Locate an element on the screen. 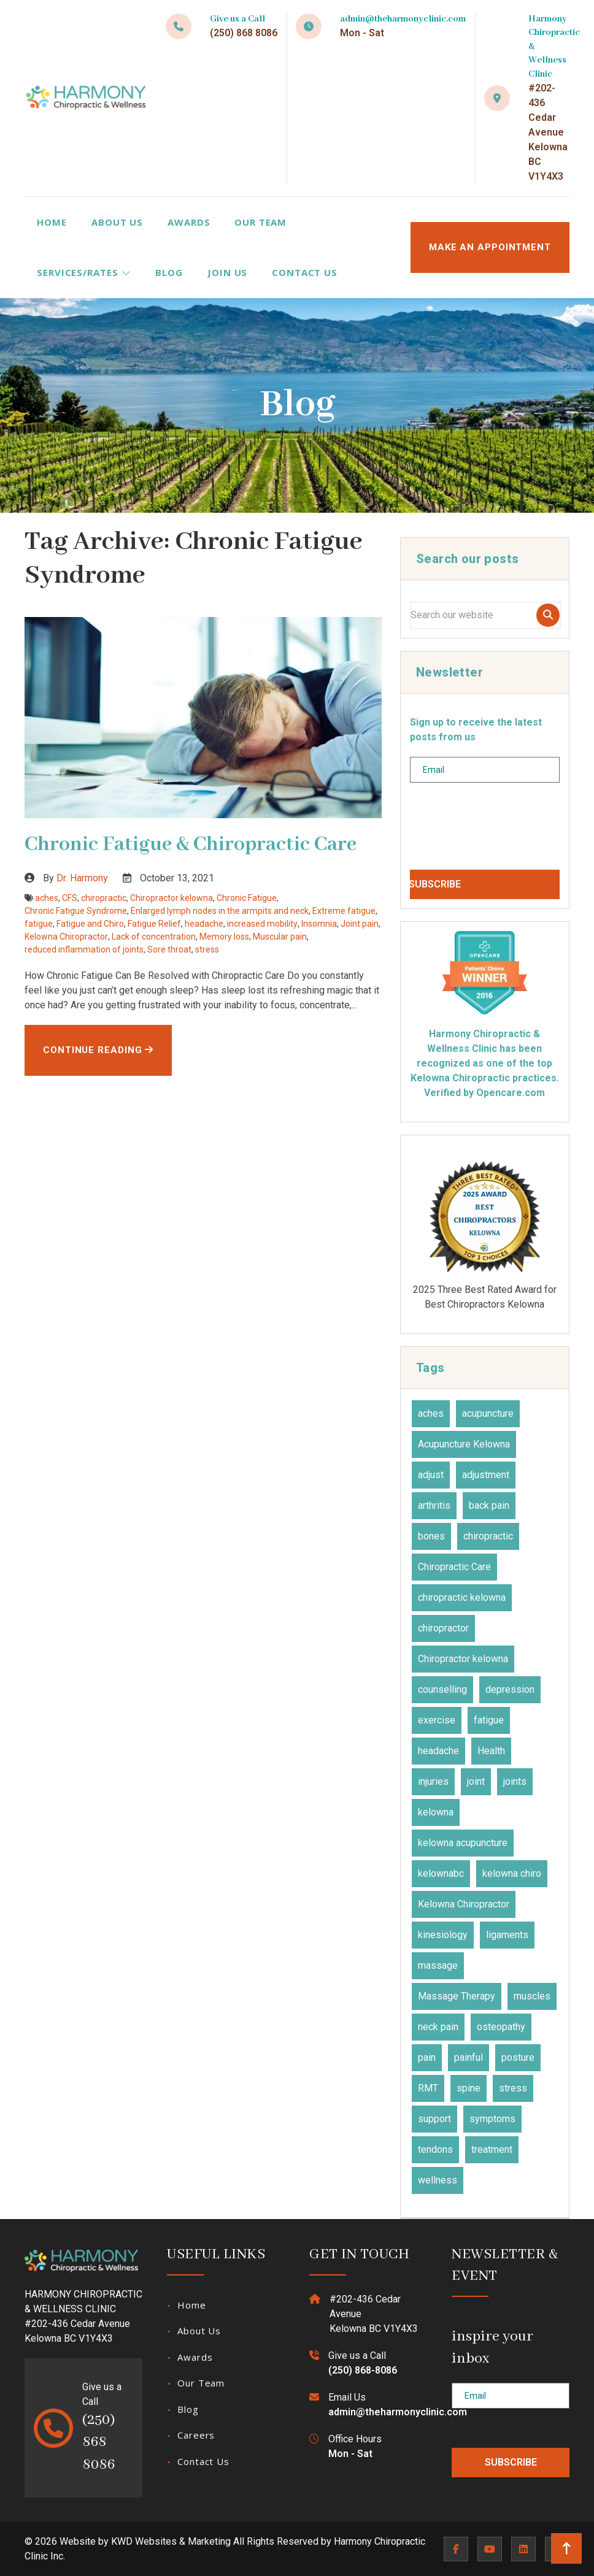  Chiropractic Care [Chiropractic Care (45 items)] is located at coordinates (454, 1567).